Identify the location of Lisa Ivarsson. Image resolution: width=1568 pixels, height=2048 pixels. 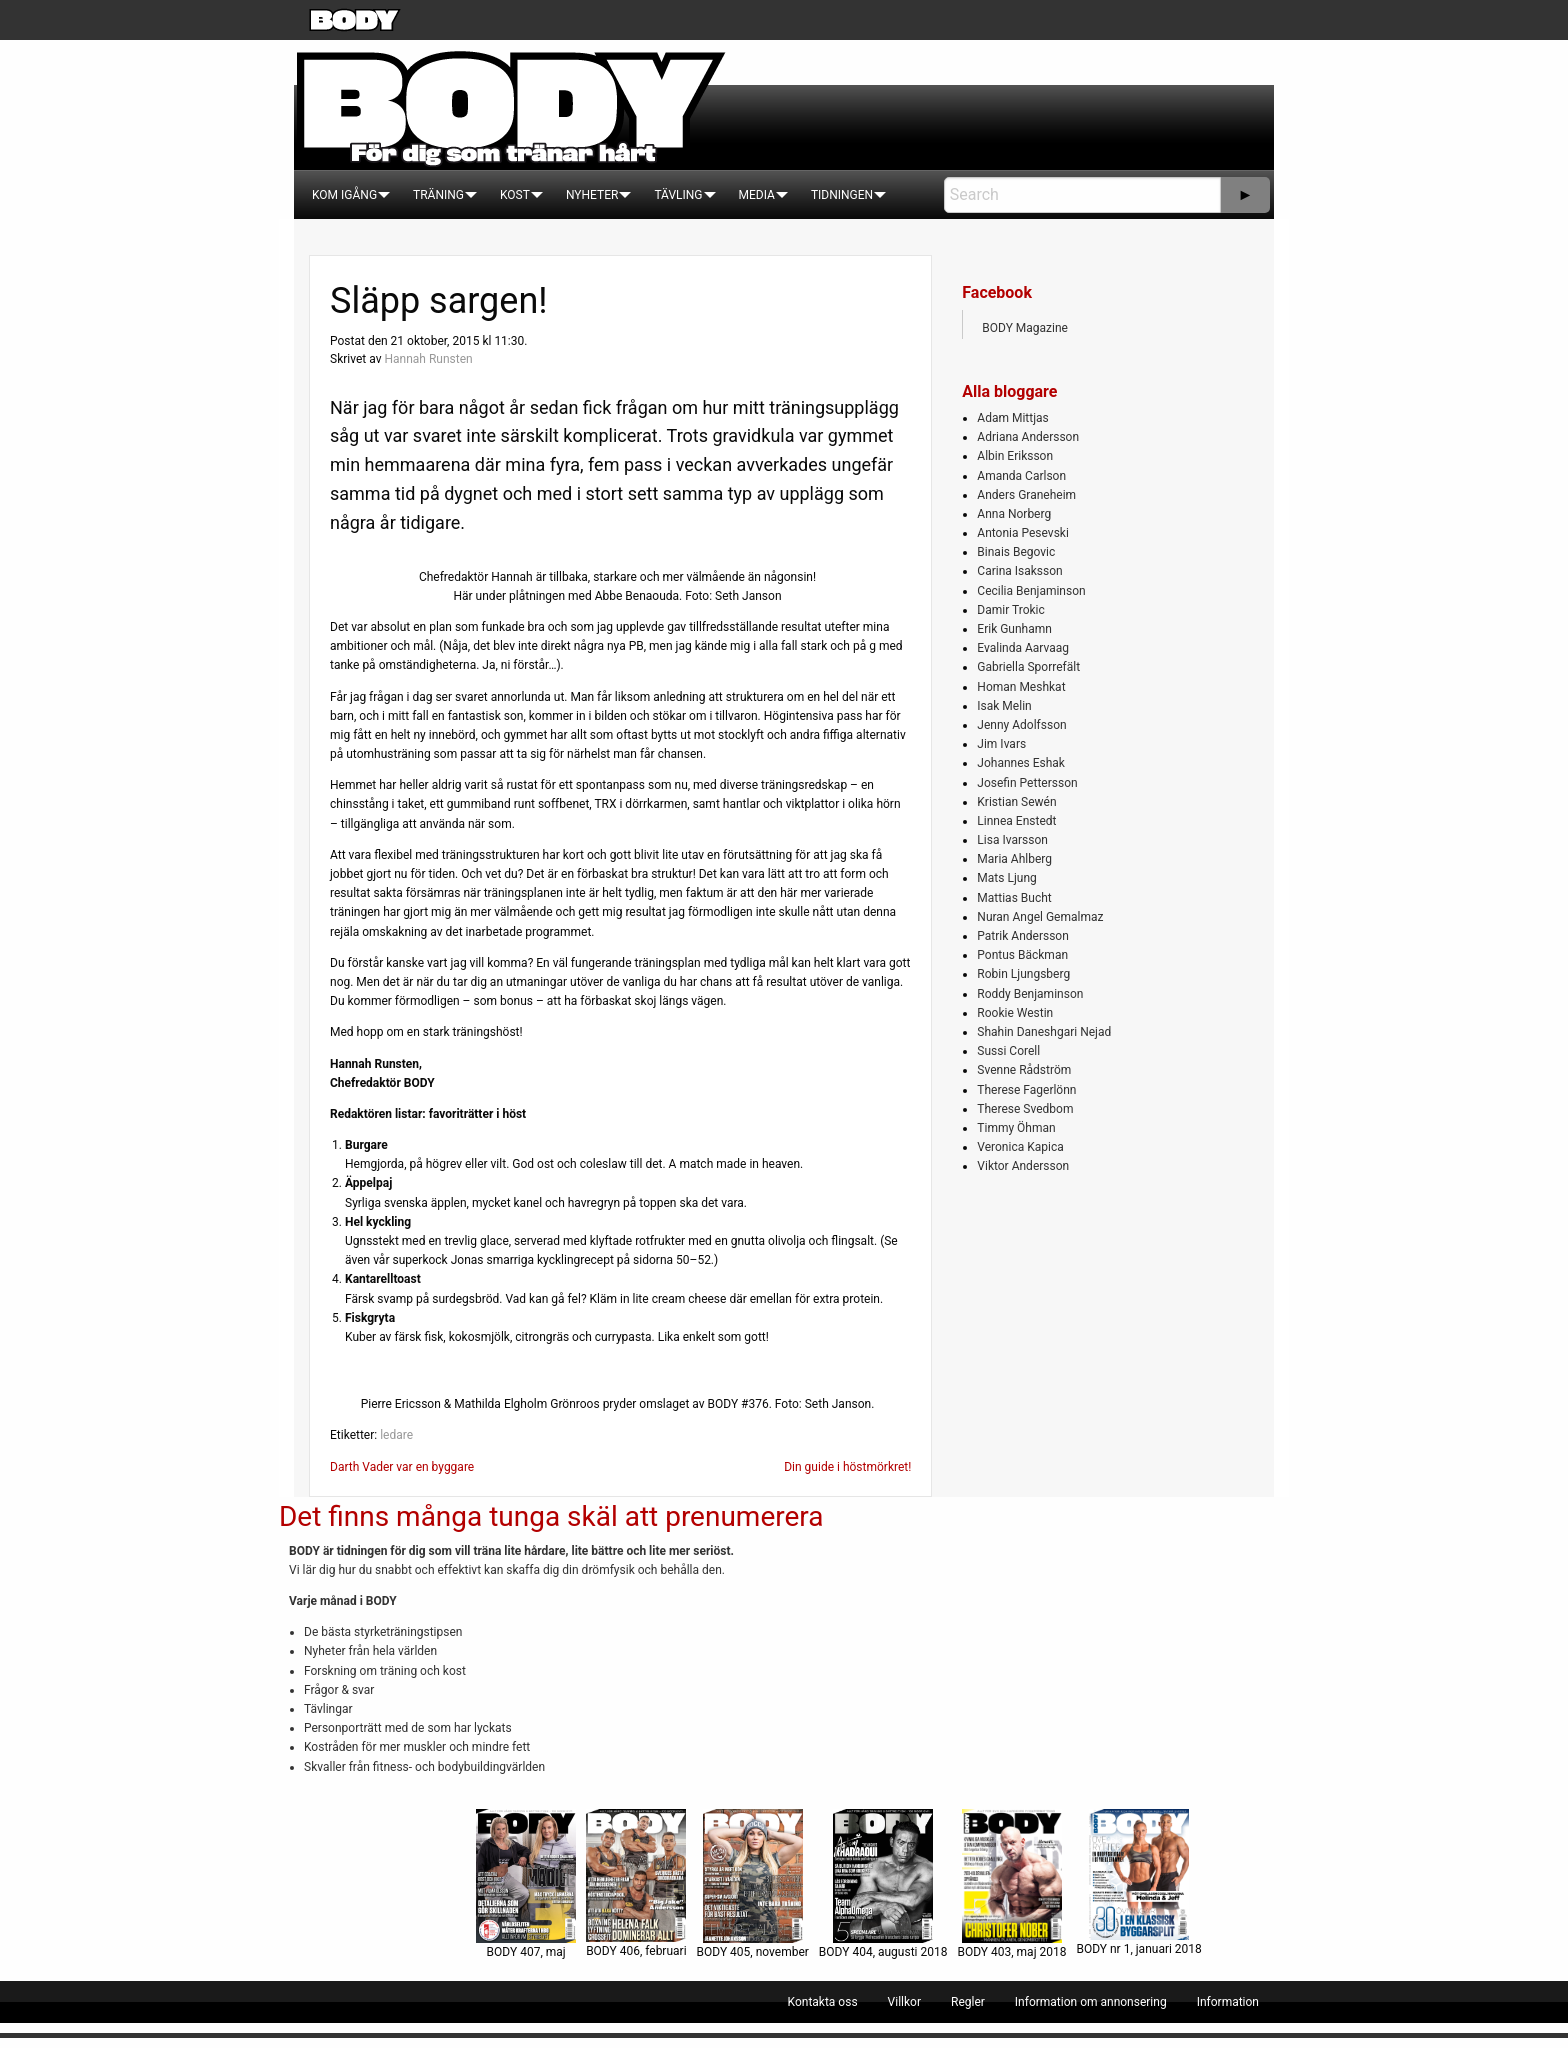
(1012, 840).